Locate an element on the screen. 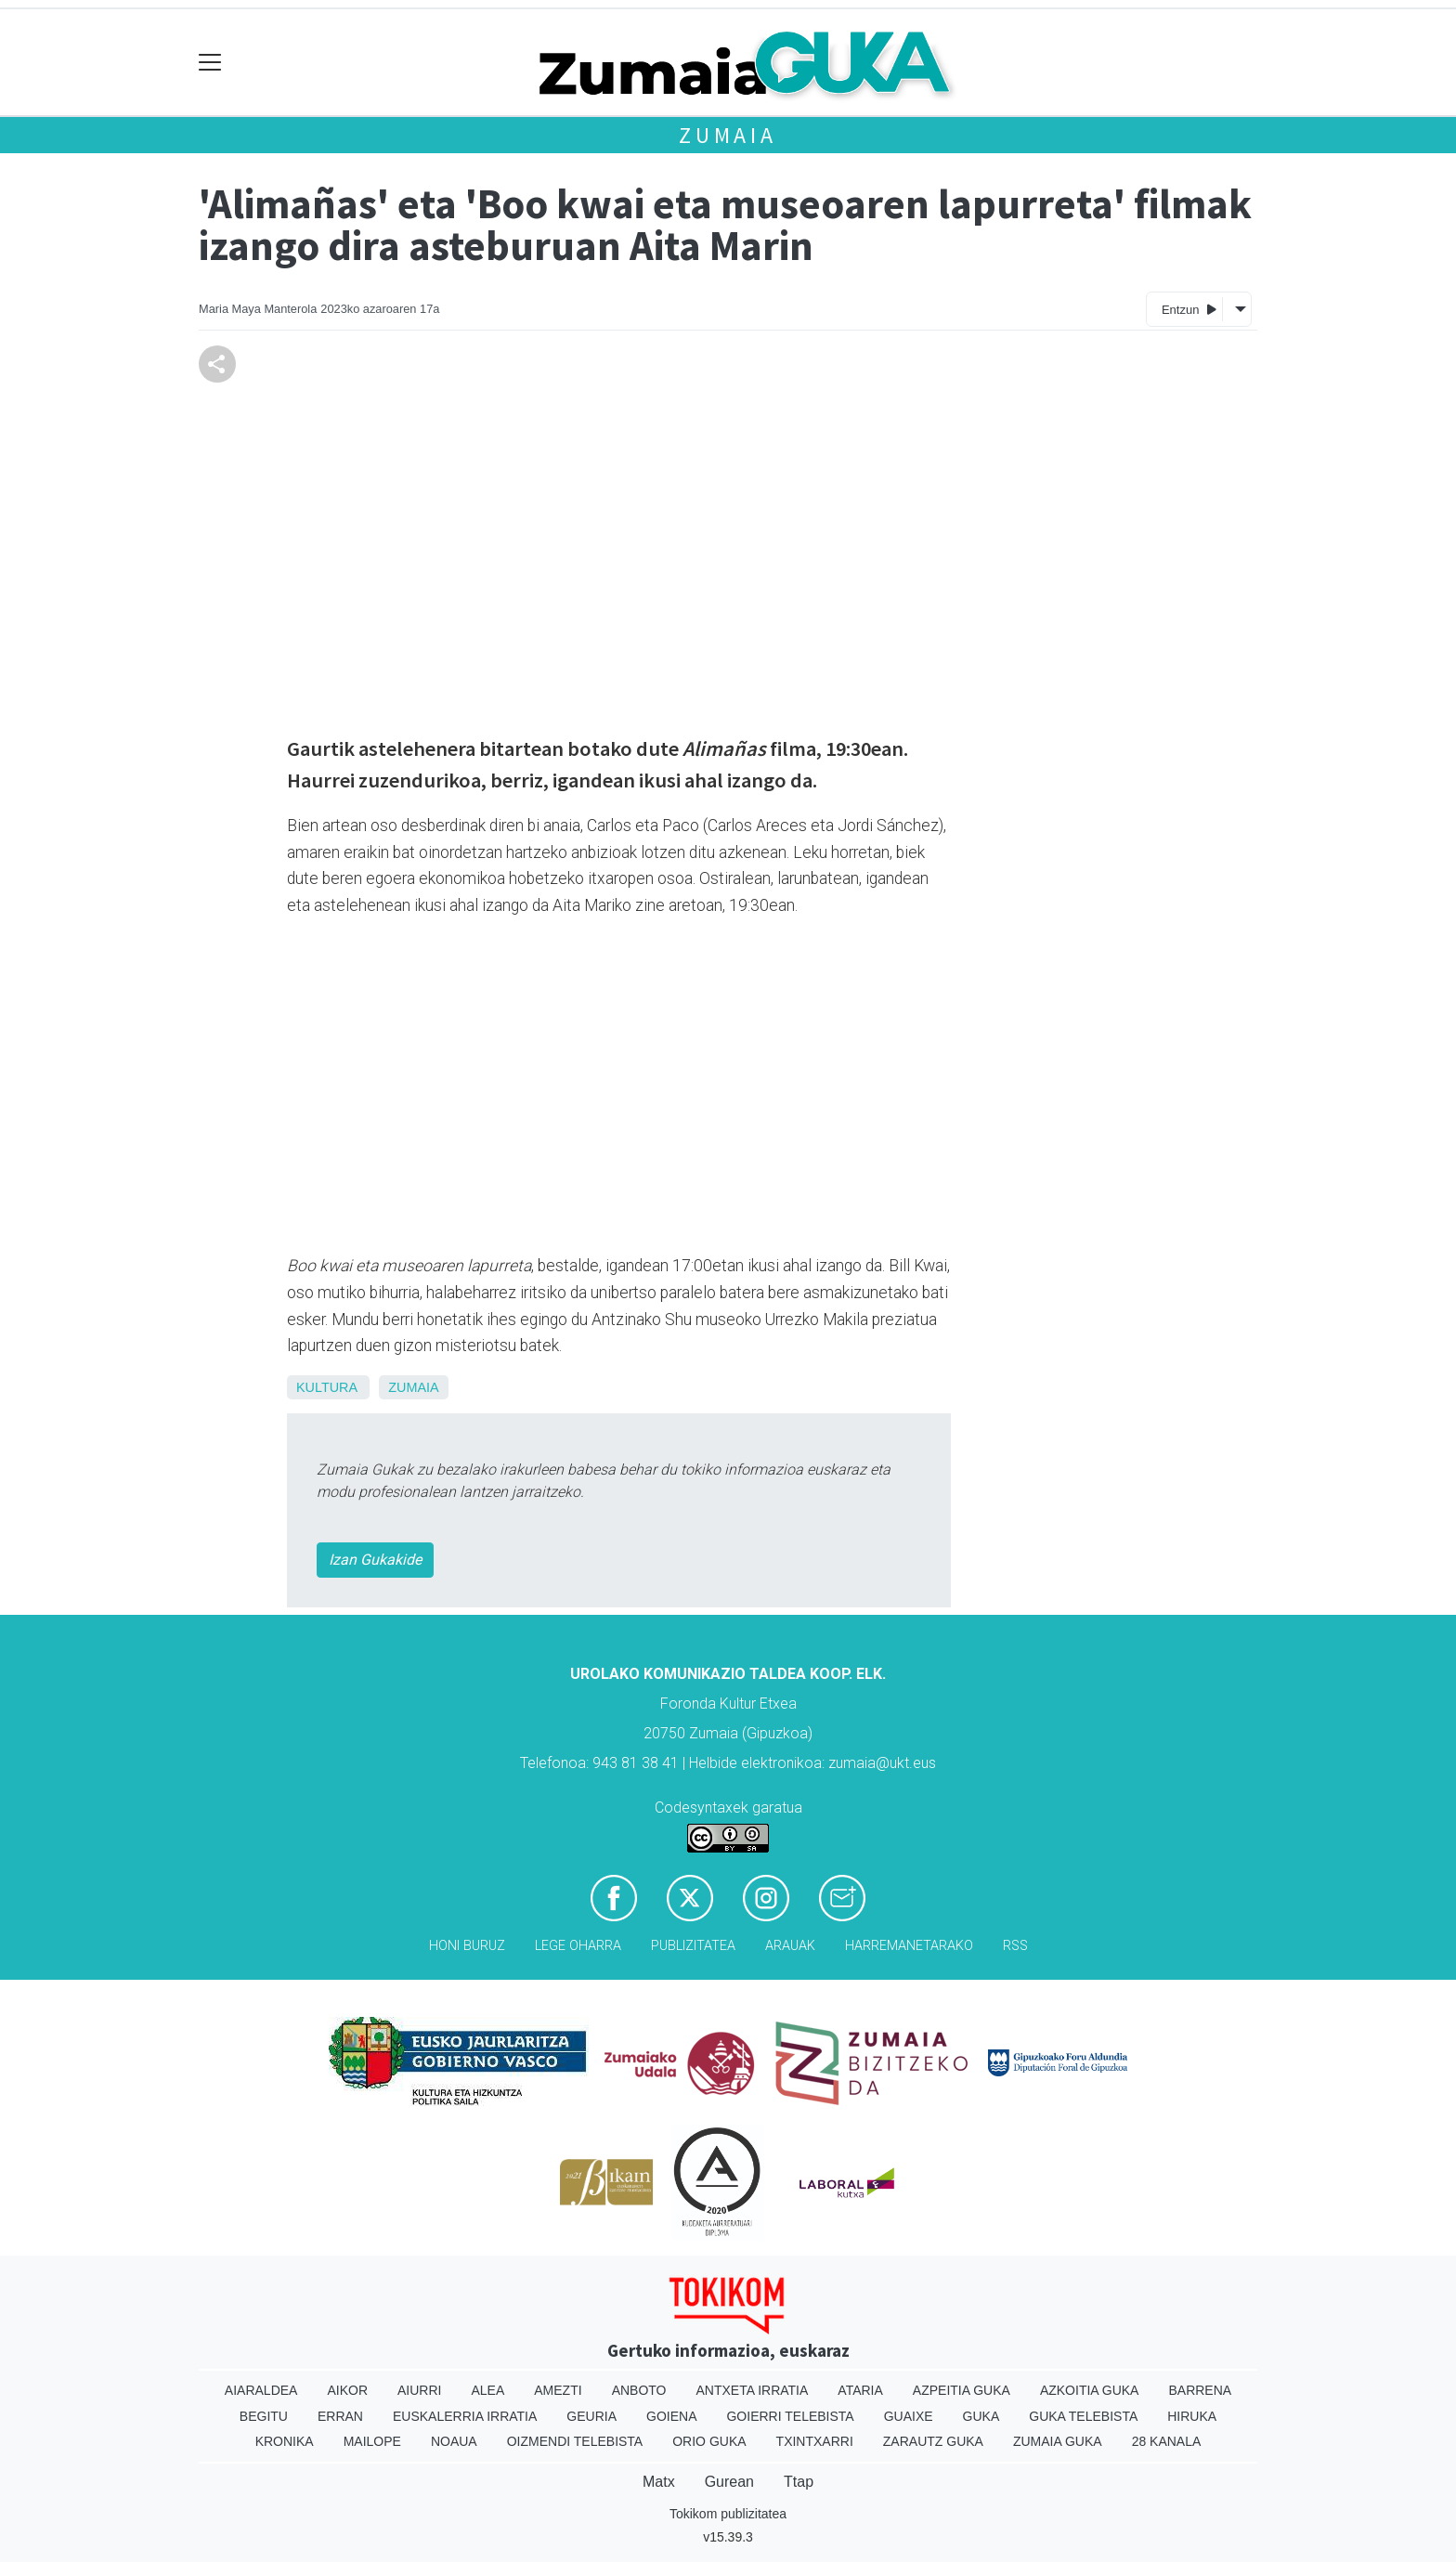 The image size is (1456, 2562). Antxeta irratia is located at coordinates (752, 2390).